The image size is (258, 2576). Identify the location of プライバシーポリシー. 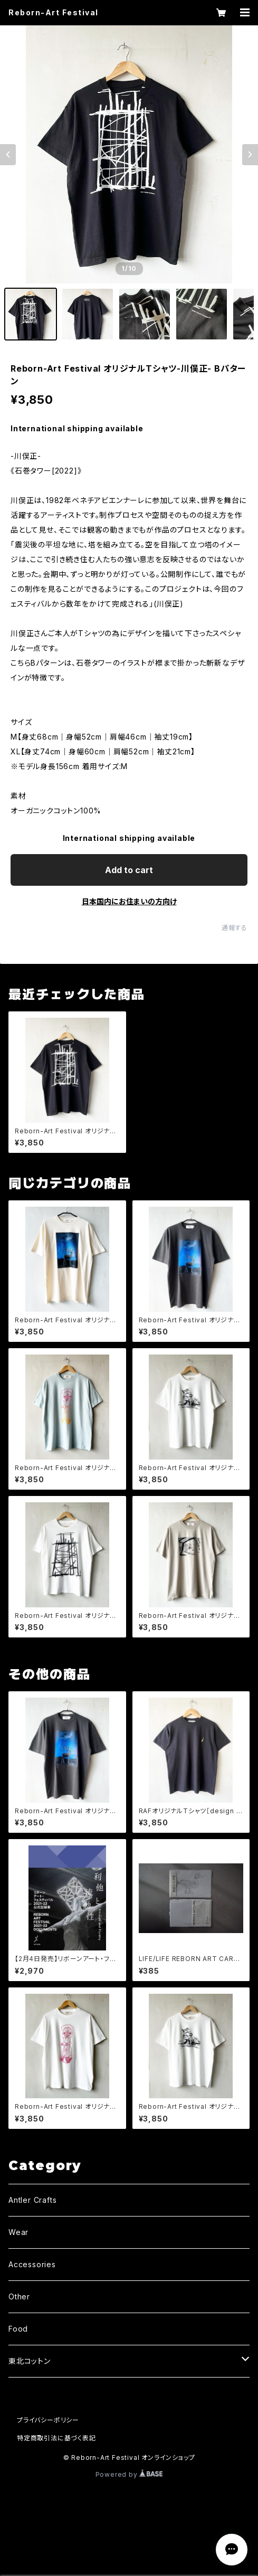
(48, 2420).